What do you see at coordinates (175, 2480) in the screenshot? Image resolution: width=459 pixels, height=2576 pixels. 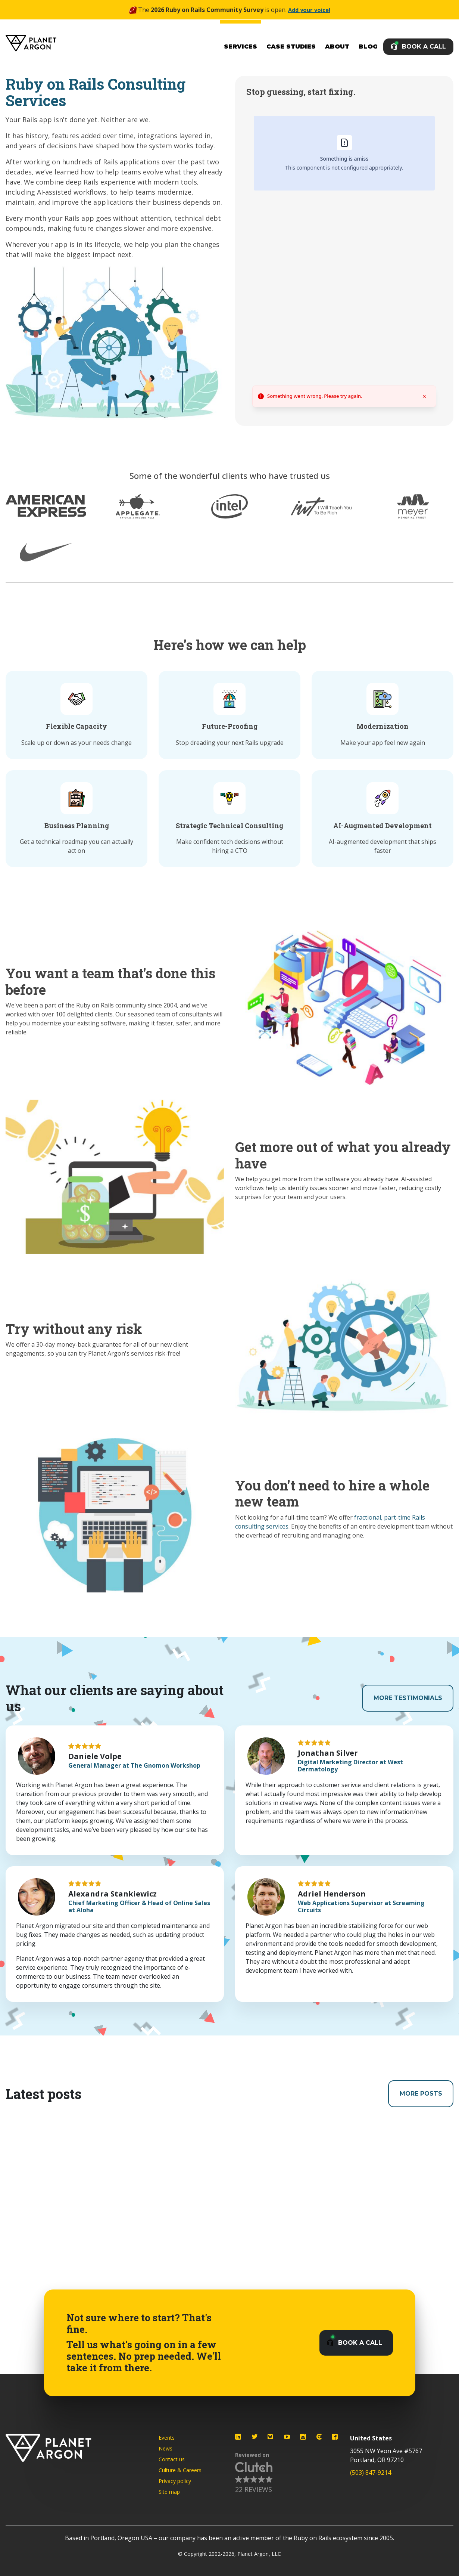 I see `Privacy policy` at bounding box center [175, 2480].